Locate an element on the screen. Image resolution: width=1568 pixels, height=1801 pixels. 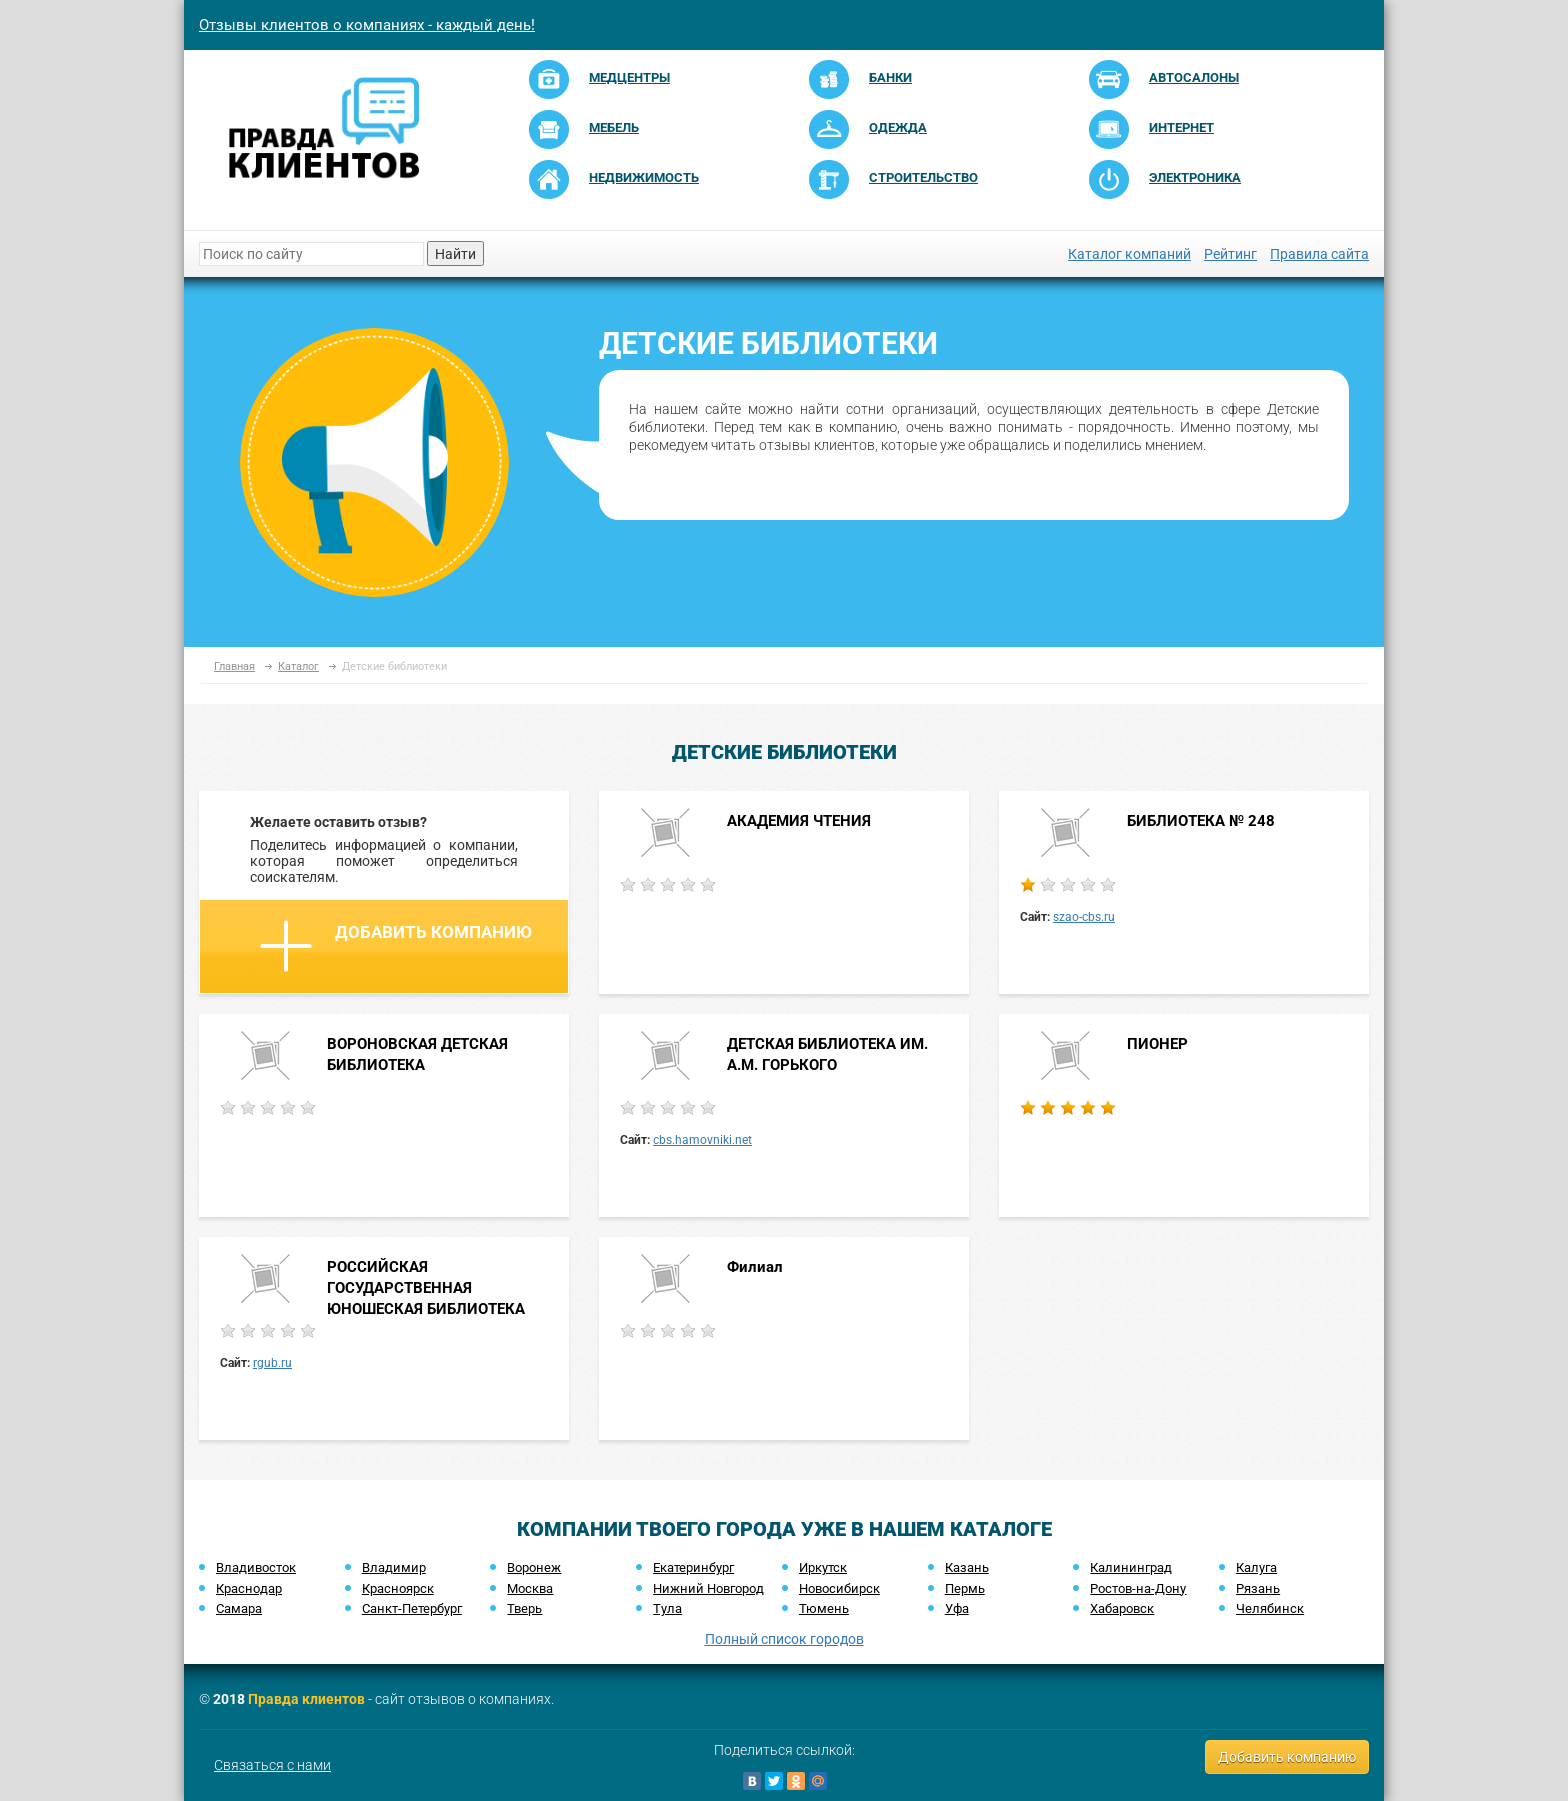
Калининград is located at coordinates (1131, 1567).